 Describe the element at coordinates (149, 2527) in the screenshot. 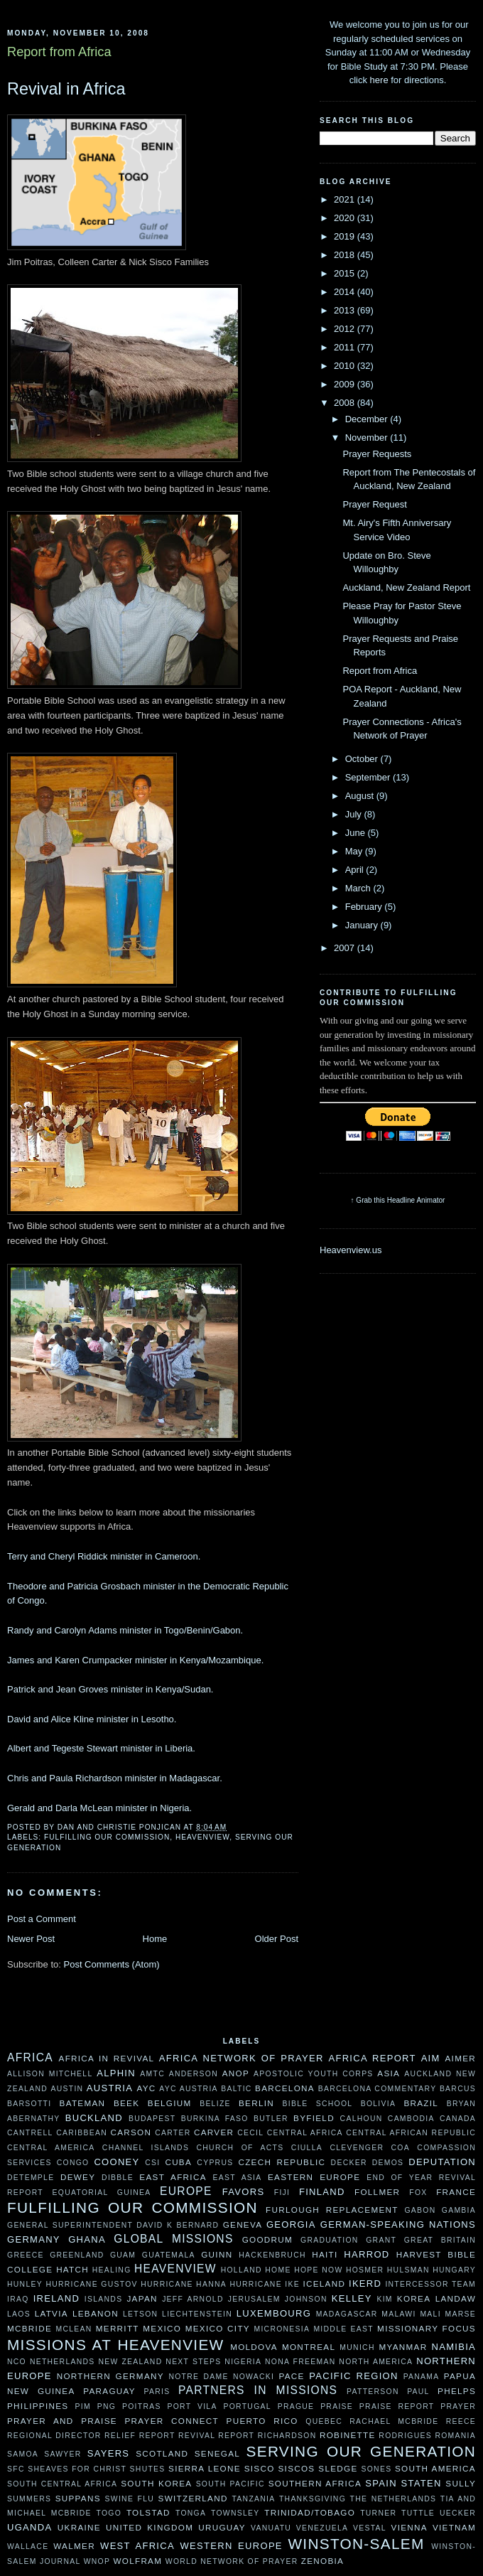

I see `United Kingdom` at that location.